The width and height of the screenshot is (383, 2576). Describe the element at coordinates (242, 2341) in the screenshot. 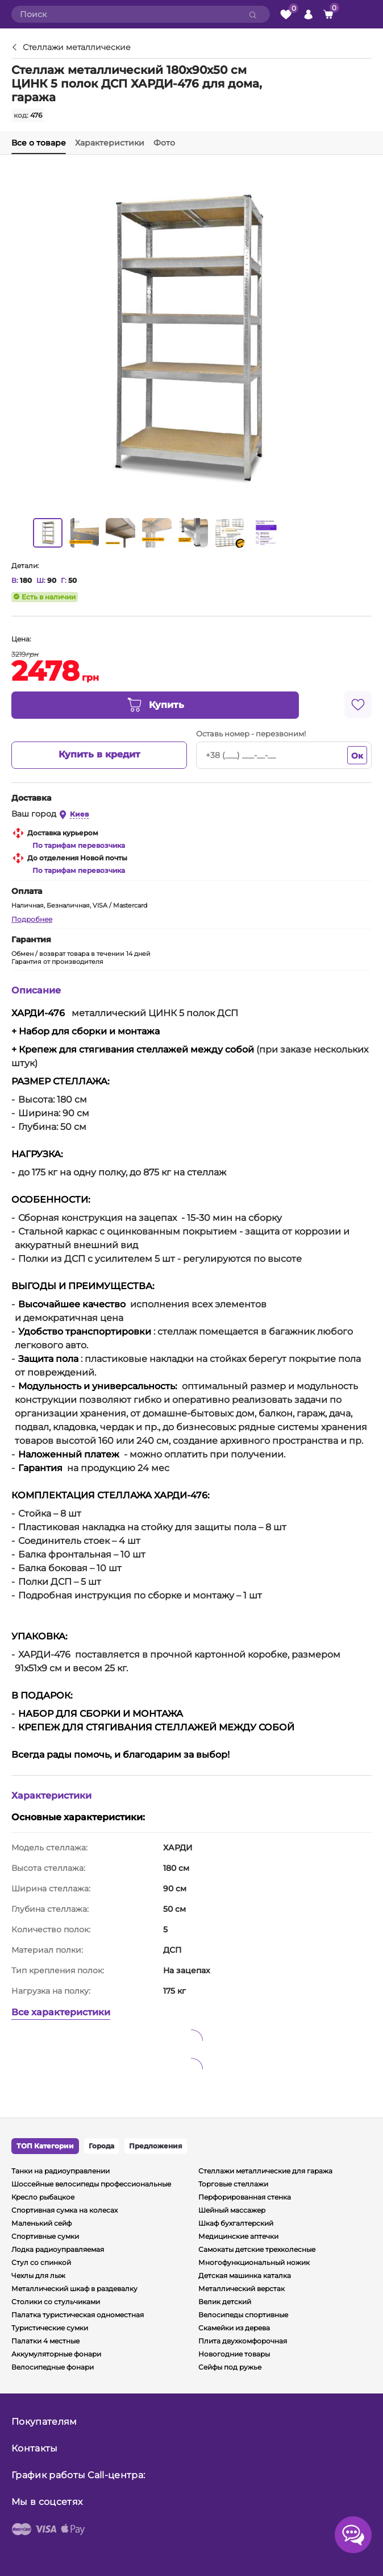

I see `Плита двухкомфорочная` at that location.